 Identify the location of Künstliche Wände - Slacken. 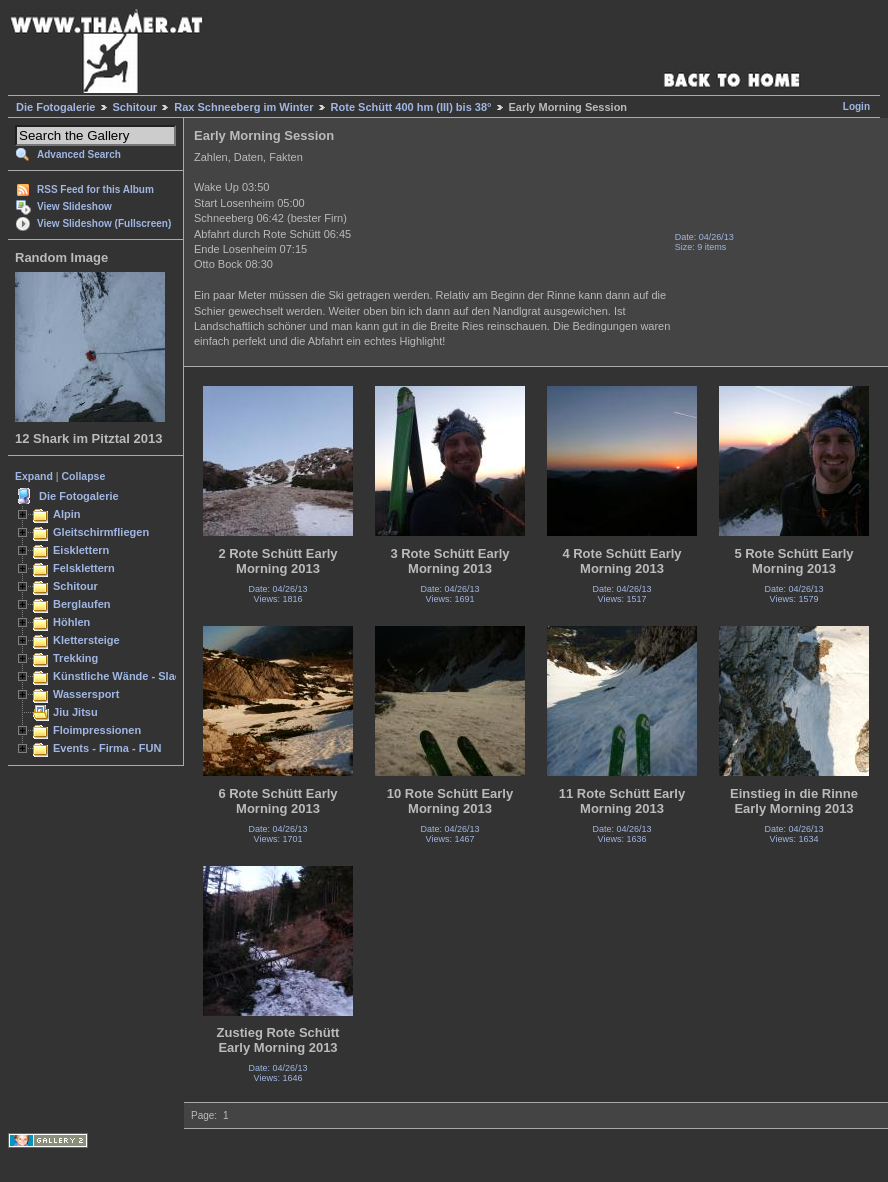
(126, 676).